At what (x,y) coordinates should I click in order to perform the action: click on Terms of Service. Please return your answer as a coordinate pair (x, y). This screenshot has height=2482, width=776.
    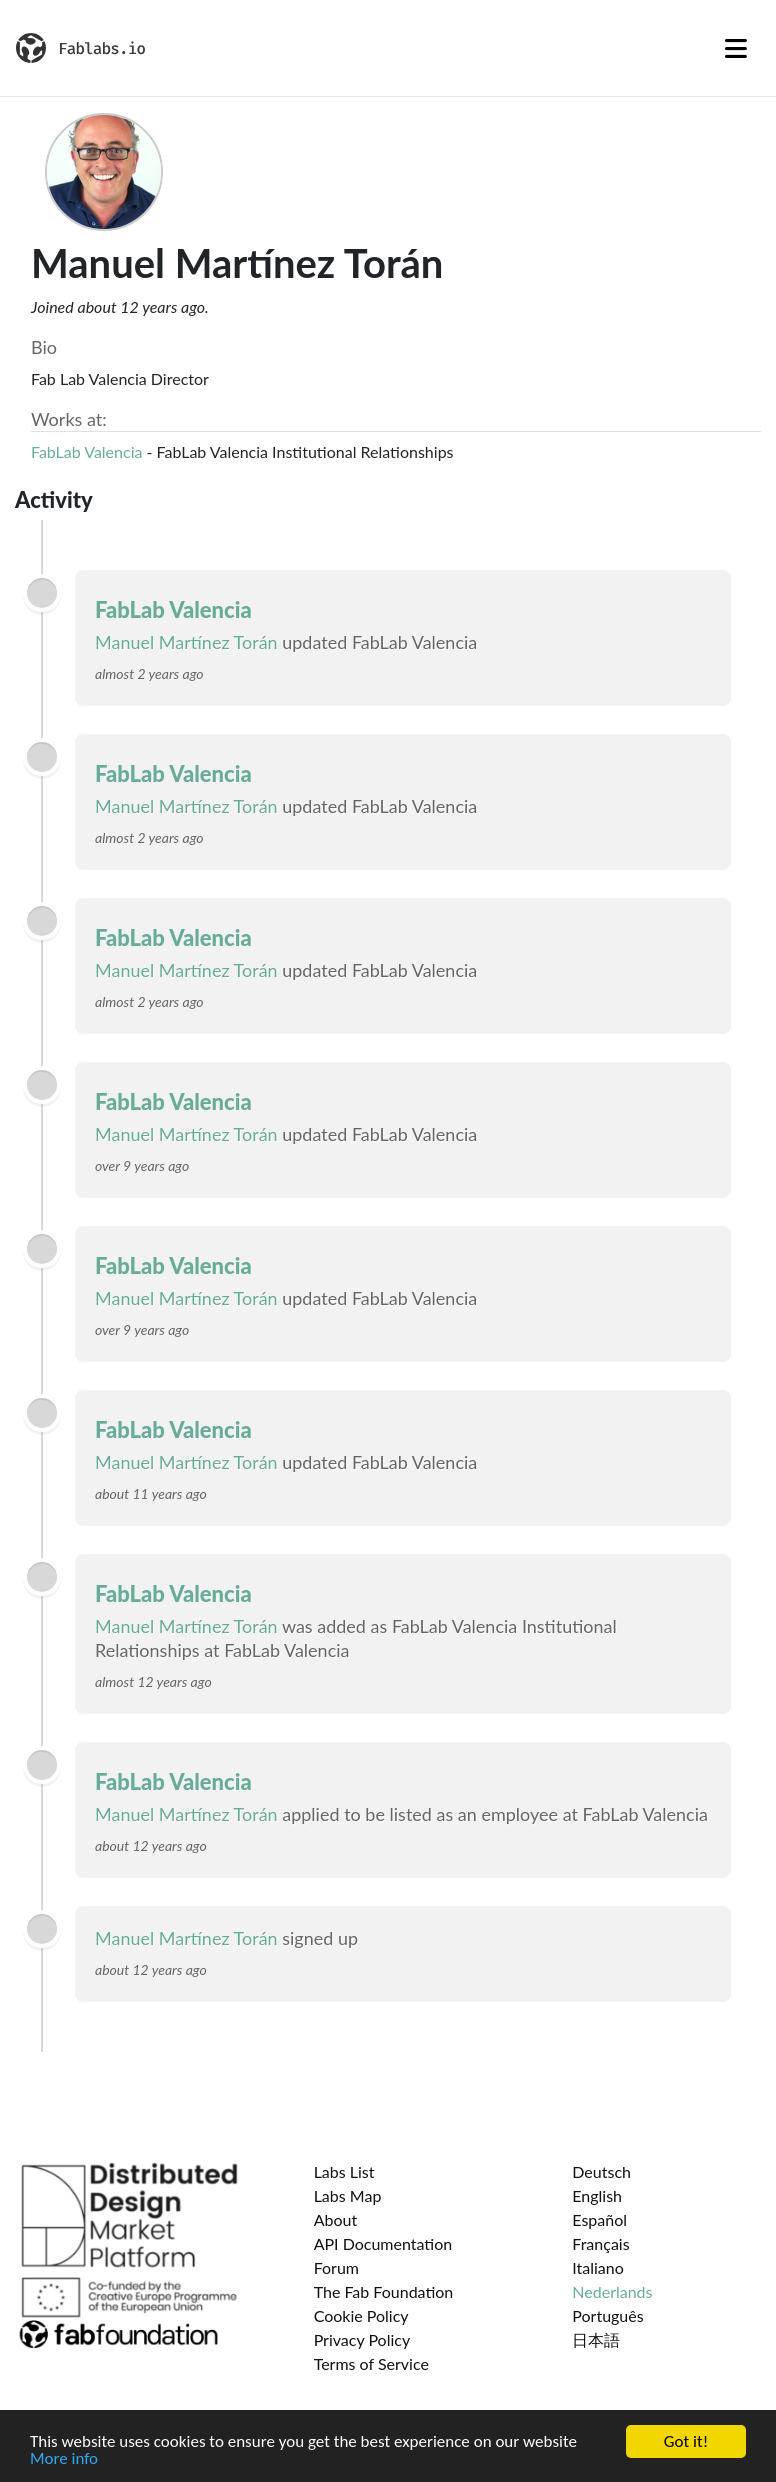
    Looking at the image, I should click on (371, 2363).